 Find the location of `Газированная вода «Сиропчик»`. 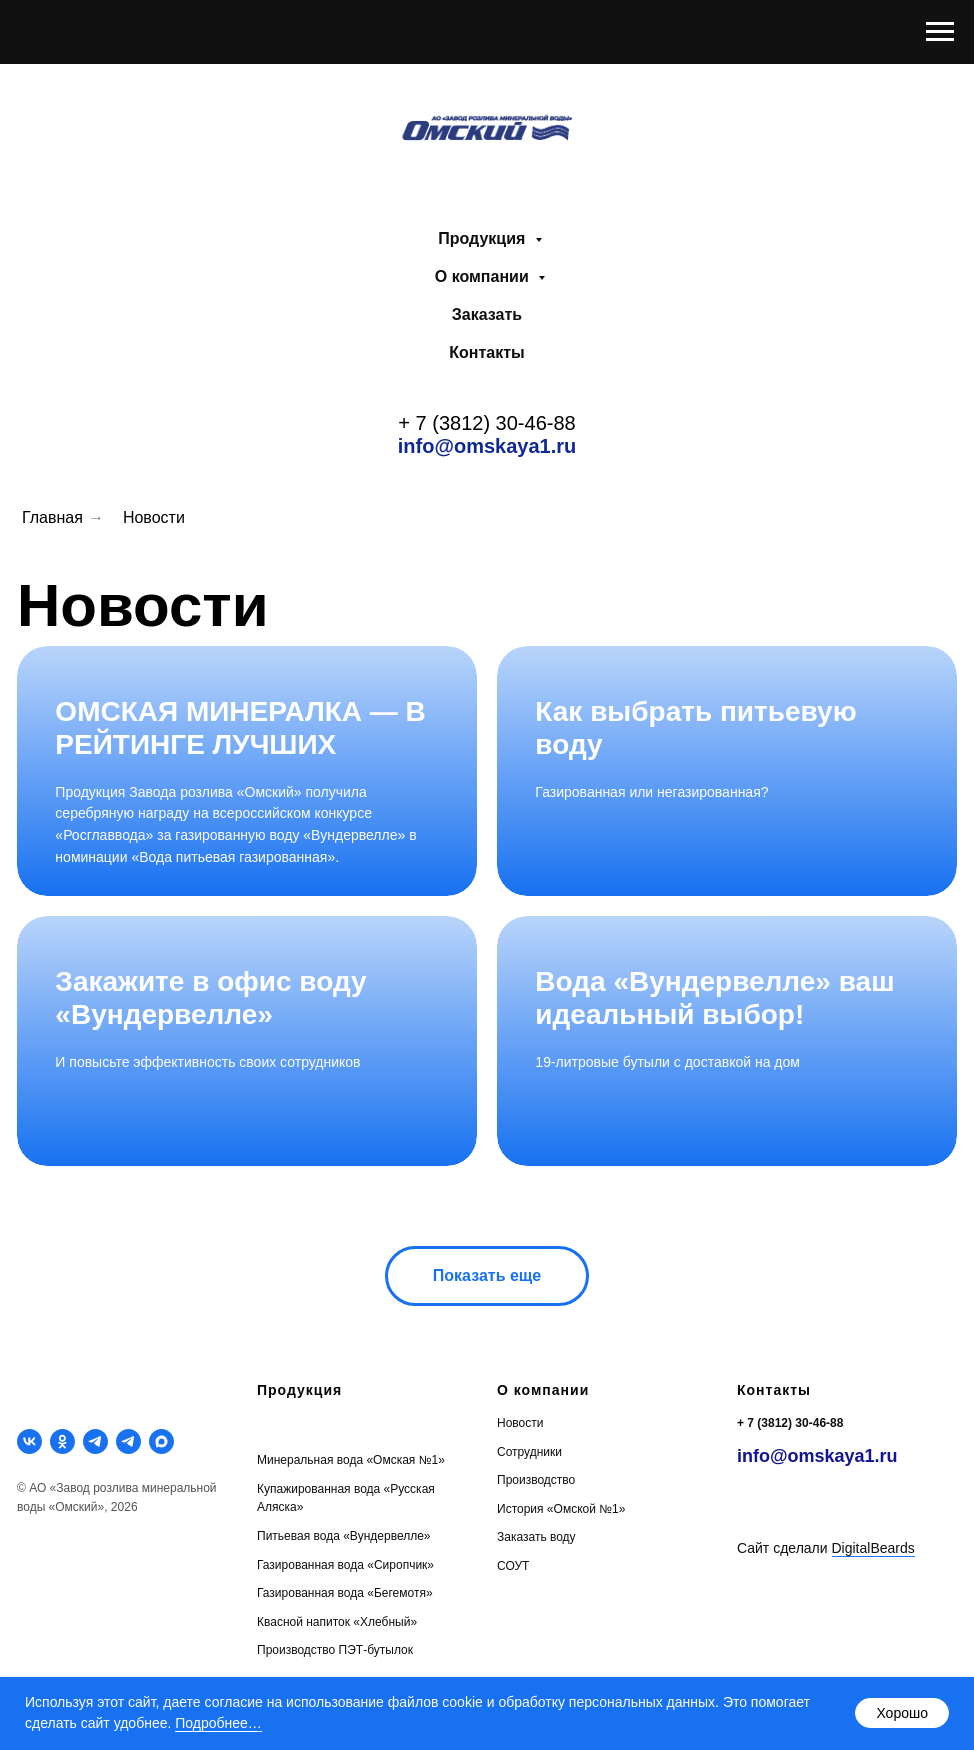

Газированная вода «Сиропчик» is located at coordinates (345, 1565).